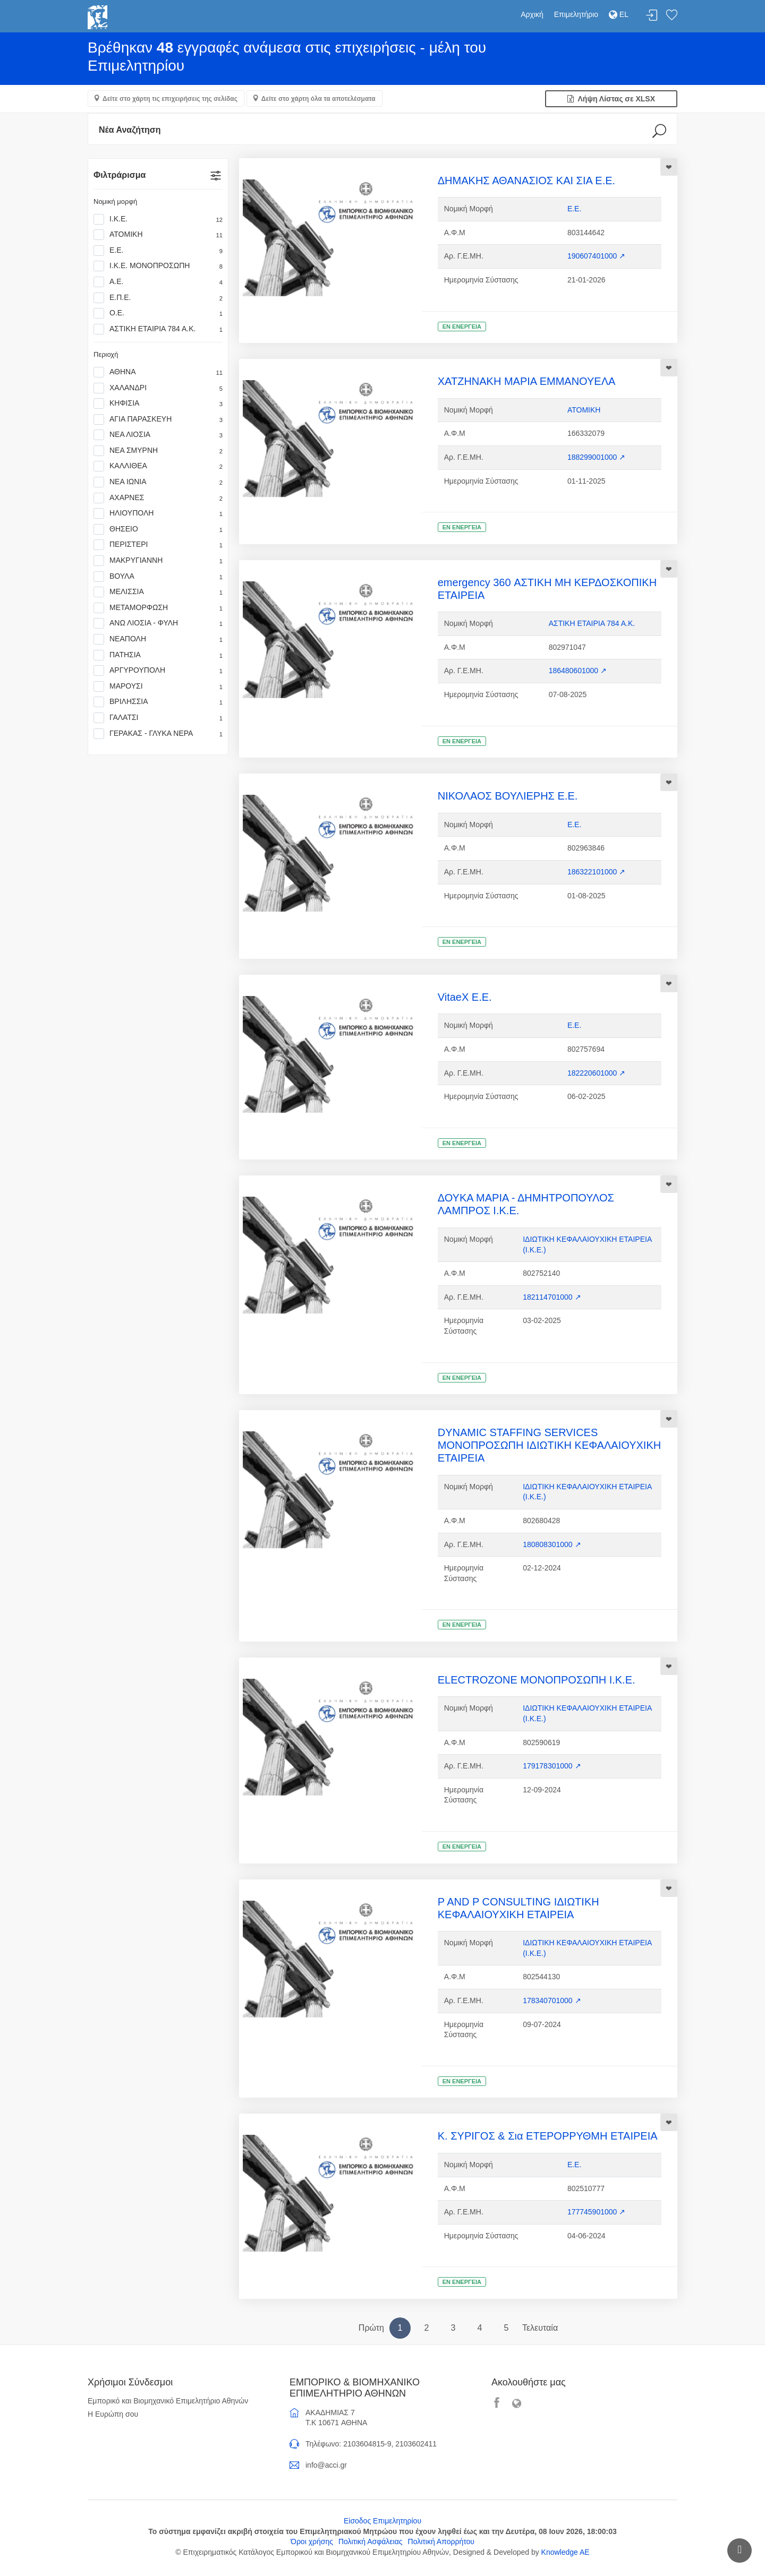  I want to click on Λήψη Λίστας σε XLSX, so click(611, 99).